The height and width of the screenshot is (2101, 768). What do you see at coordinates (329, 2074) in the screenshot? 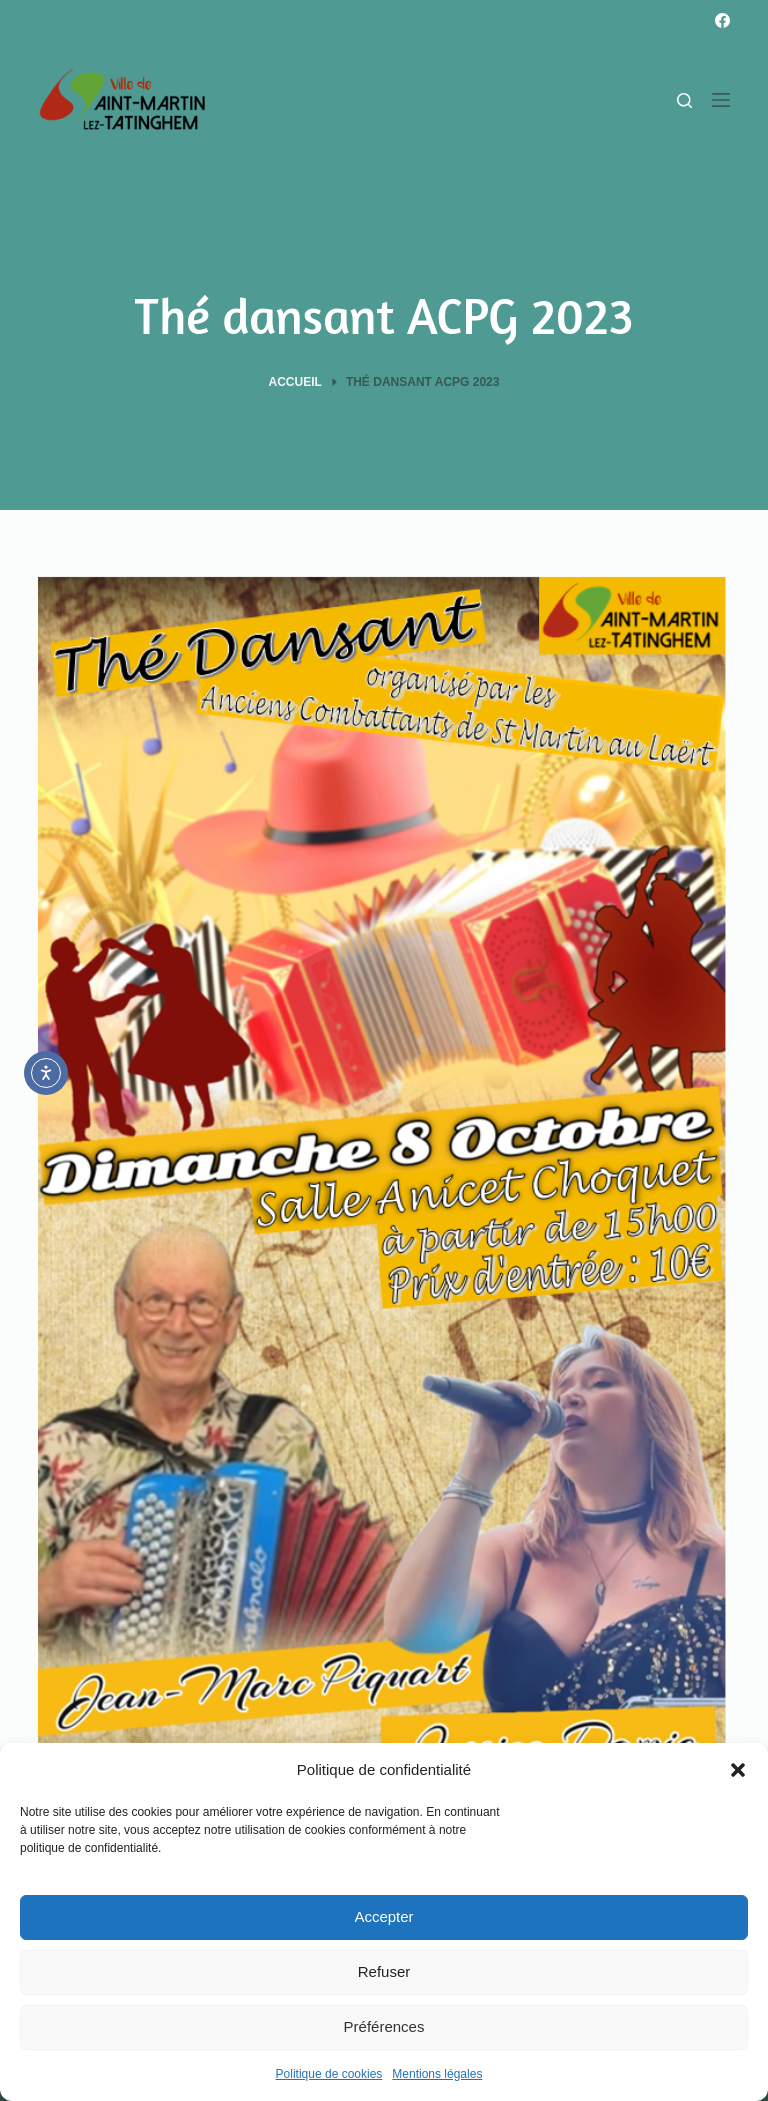
I see `Politique de cookies` at bounding box center [329, 2074].